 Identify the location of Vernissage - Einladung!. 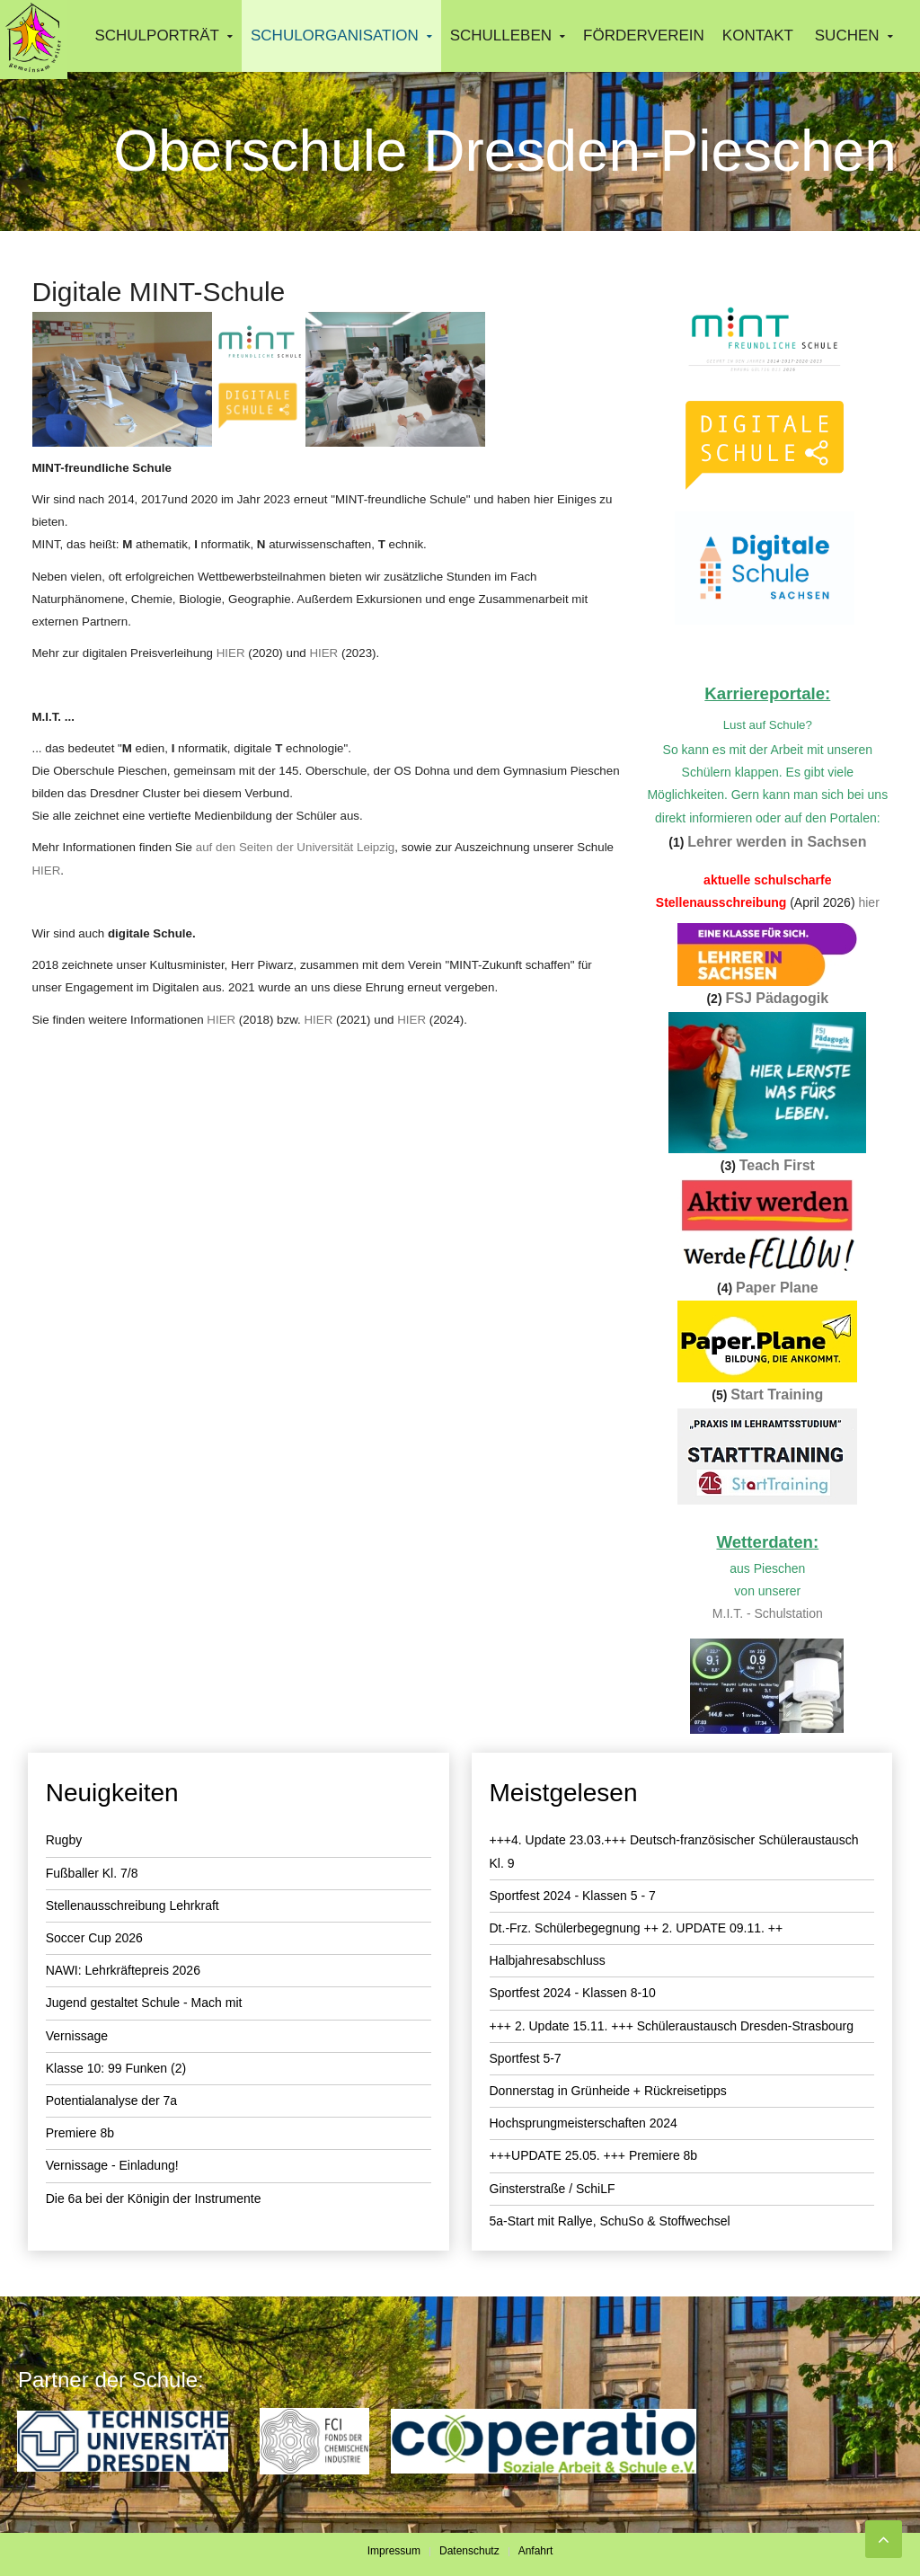
(112, 2165).